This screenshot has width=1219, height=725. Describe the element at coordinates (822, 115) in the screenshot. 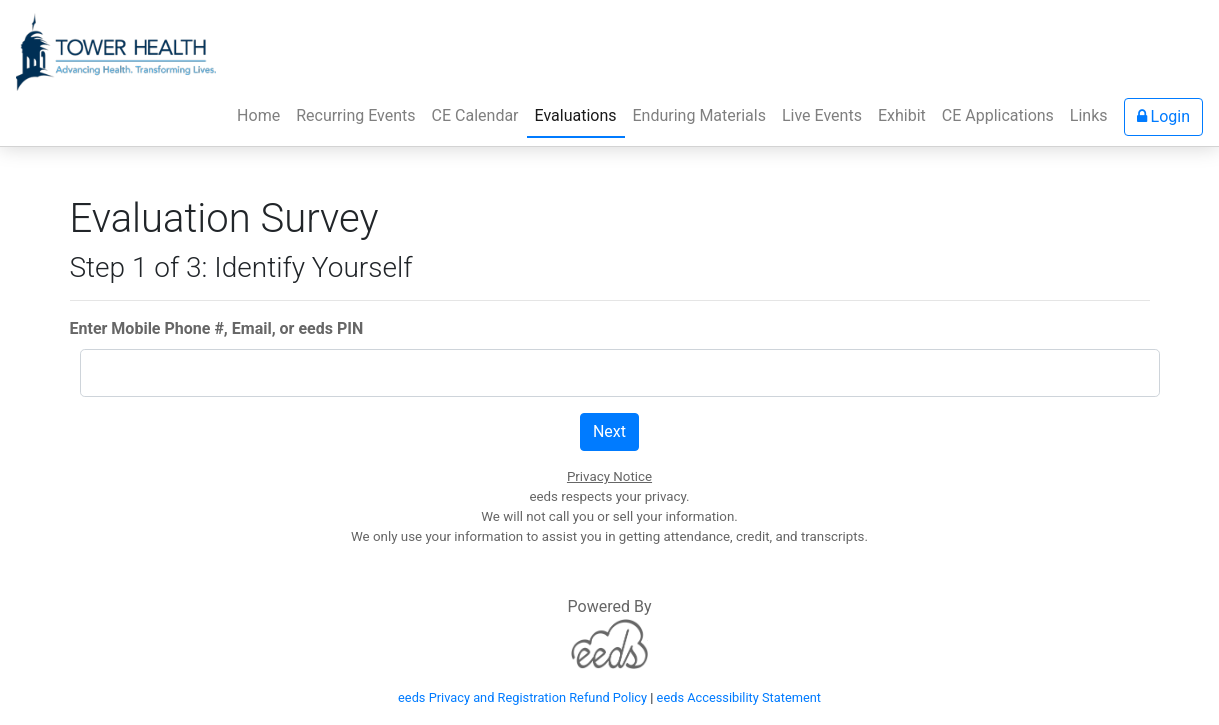

I see `Live Events` at that location.